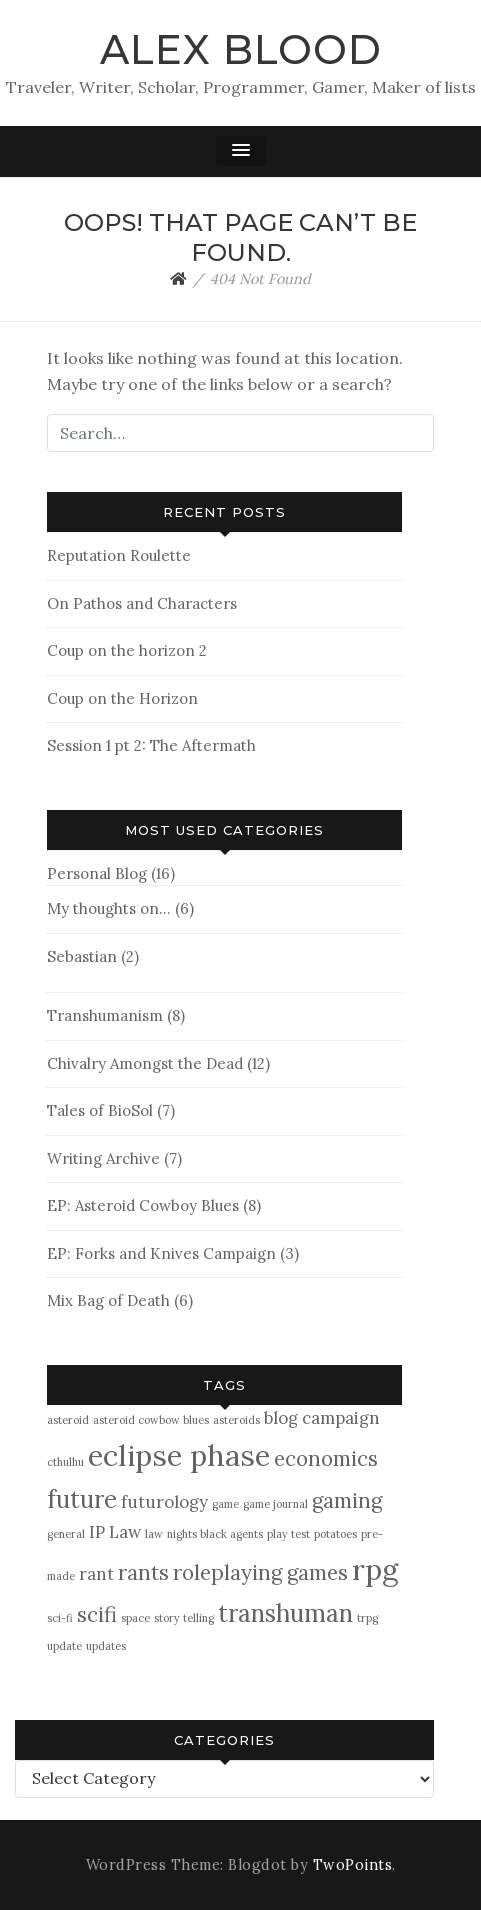 This screenshot has height=1910, width=481. Describe the element at coordinates (335, 1534) in the screenshot. I see `potatoes [potatoes (1 item)]` at that location.